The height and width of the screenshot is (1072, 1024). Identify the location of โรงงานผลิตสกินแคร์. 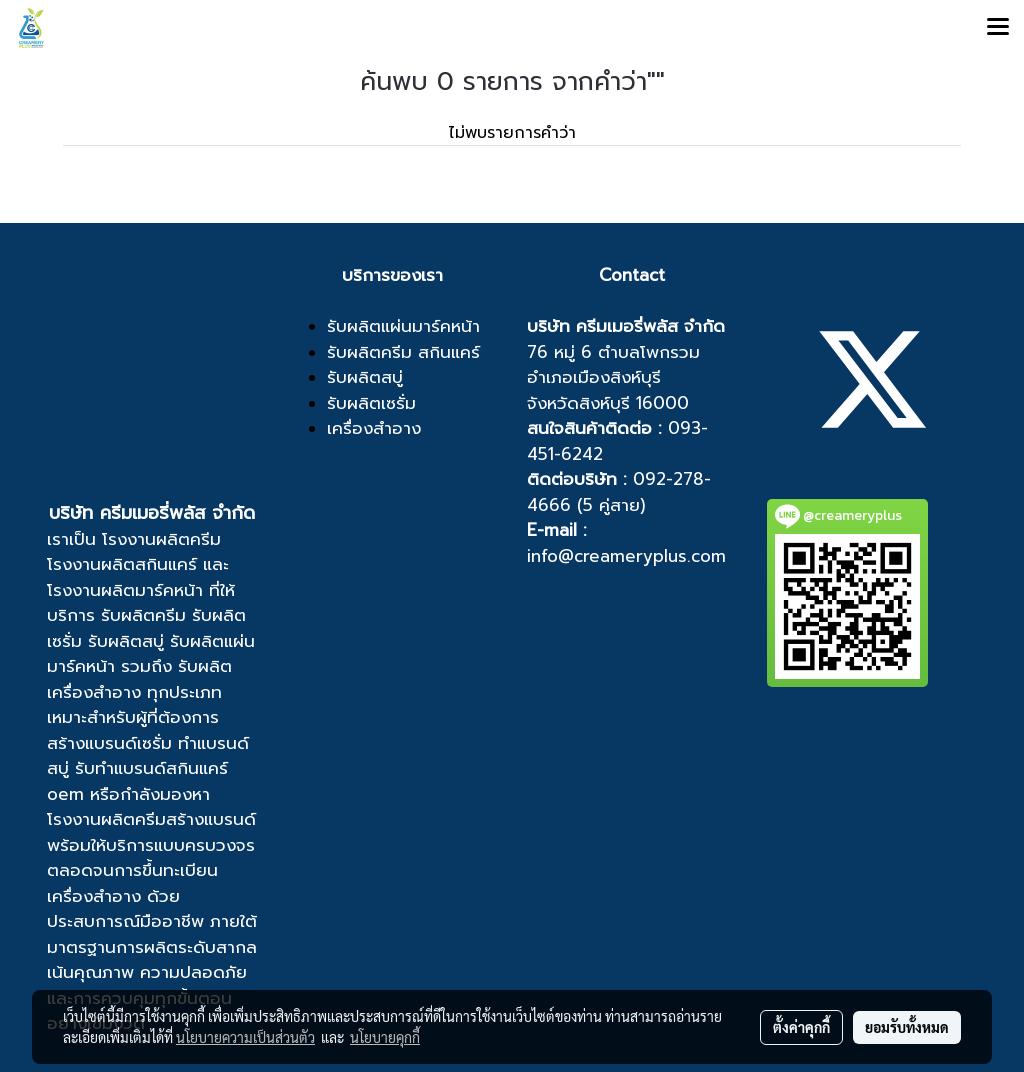
(122, 564).